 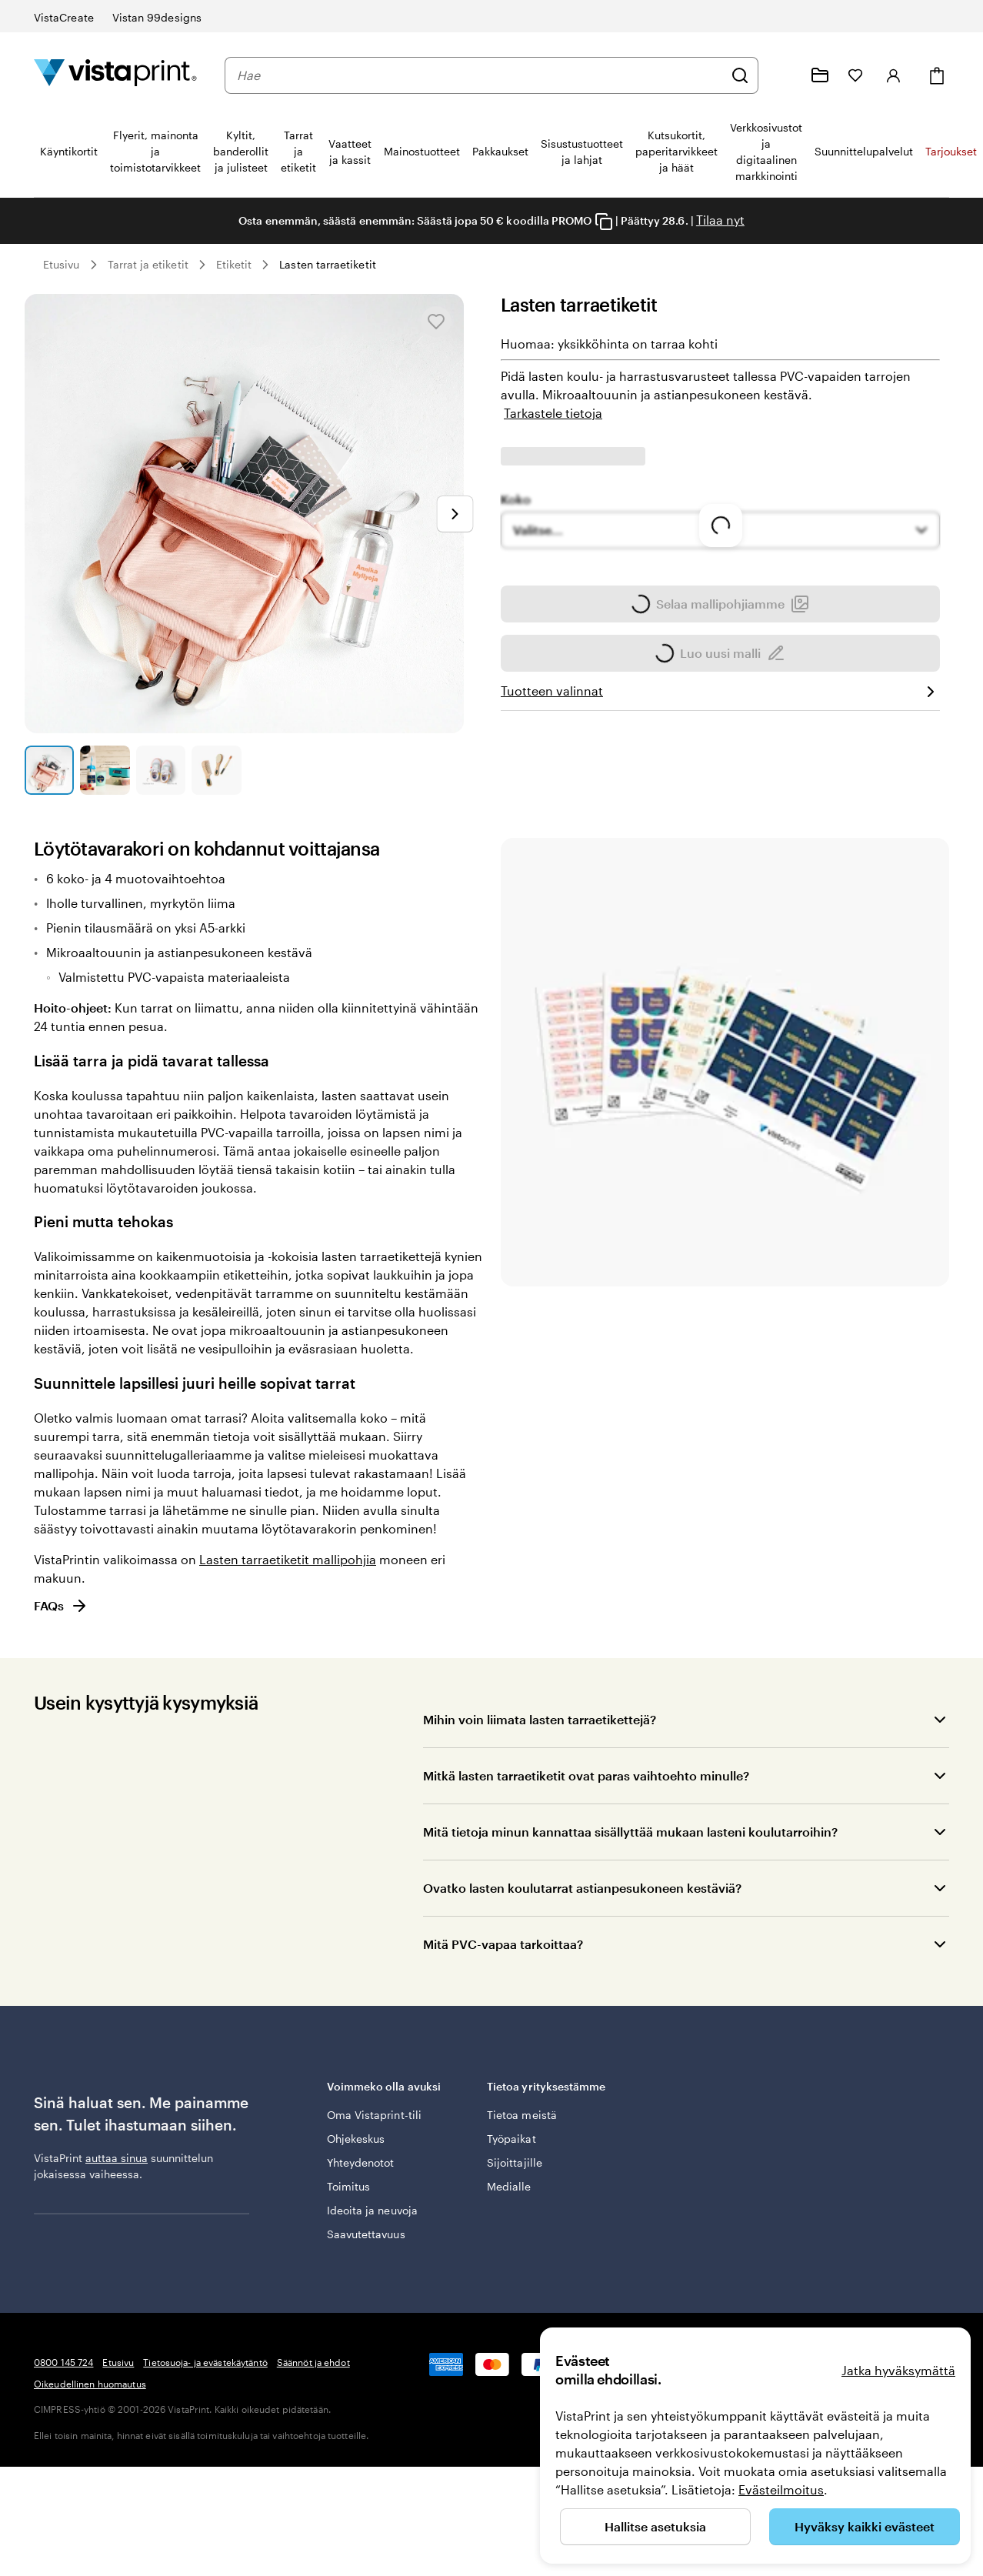 I want to click on Työpaikat, so click(x=511, y=2146).